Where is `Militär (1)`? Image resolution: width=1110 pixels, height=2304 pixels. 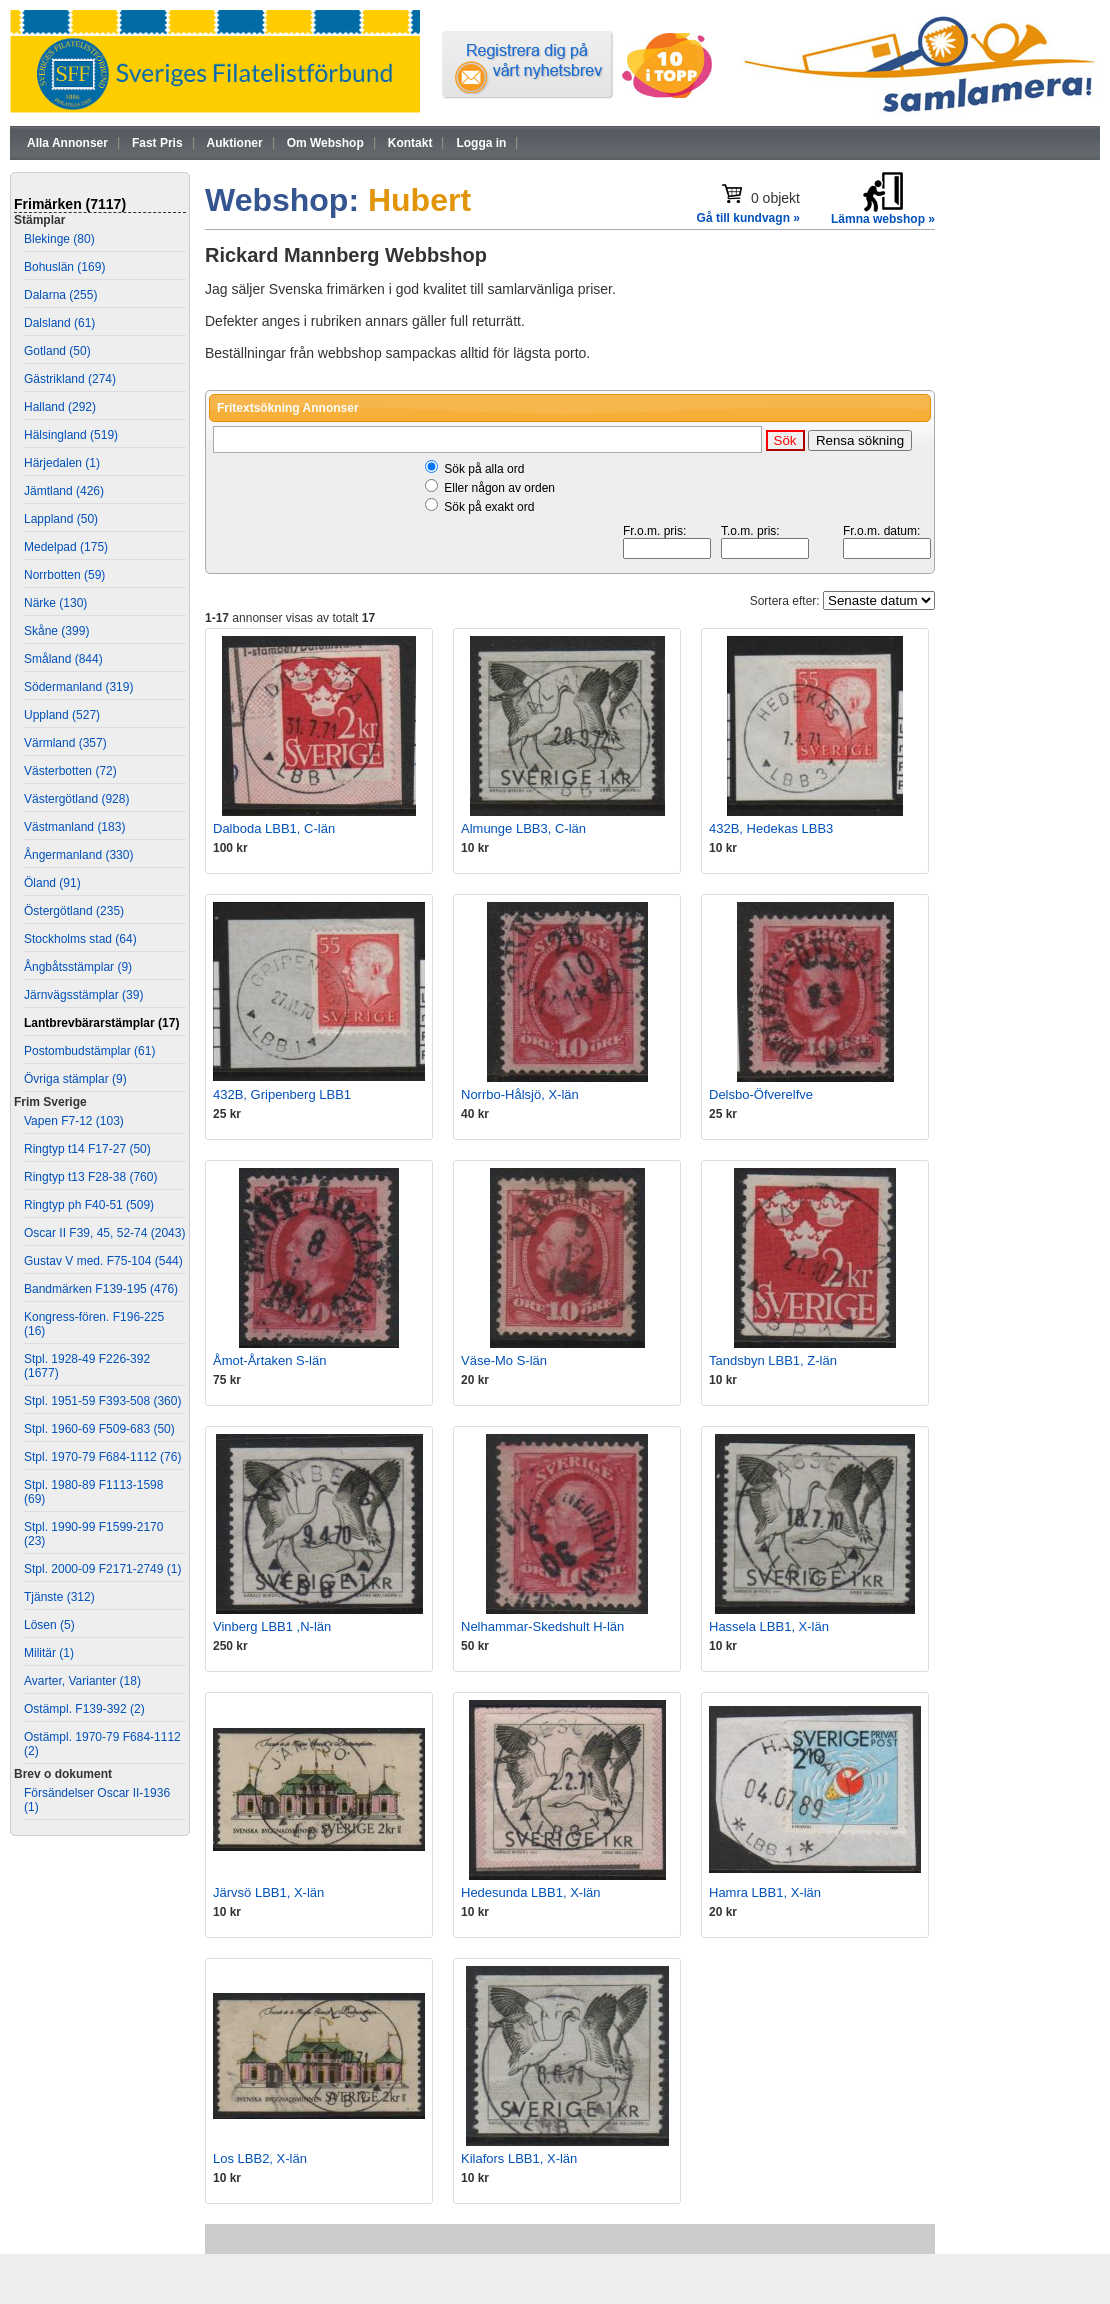
Militär (1) is located at coordinates (49, 1653).